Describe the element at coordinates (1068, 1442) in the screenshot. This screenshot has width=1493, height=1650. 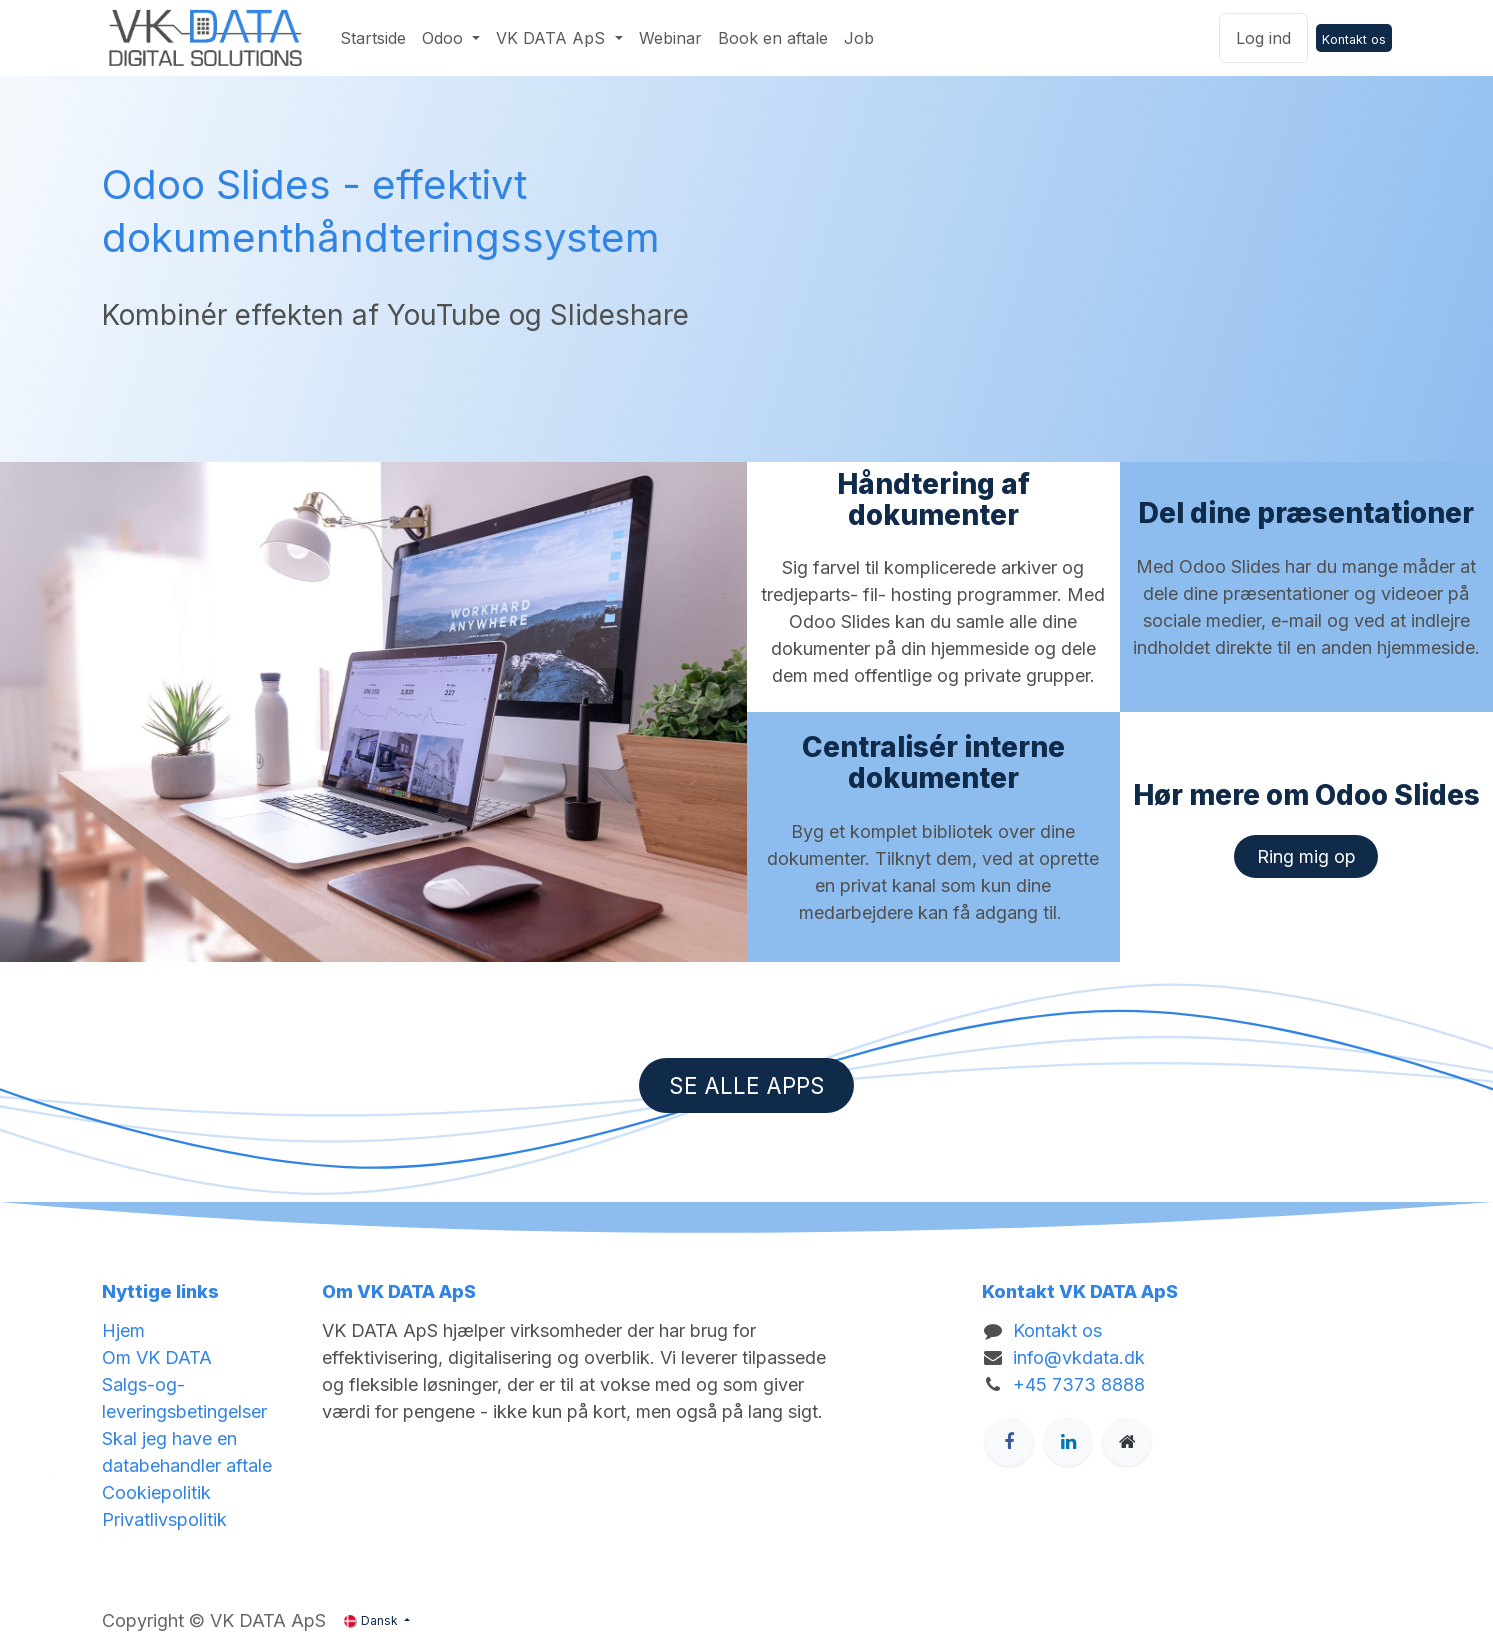
I see `[LinkedIn]` at that location.